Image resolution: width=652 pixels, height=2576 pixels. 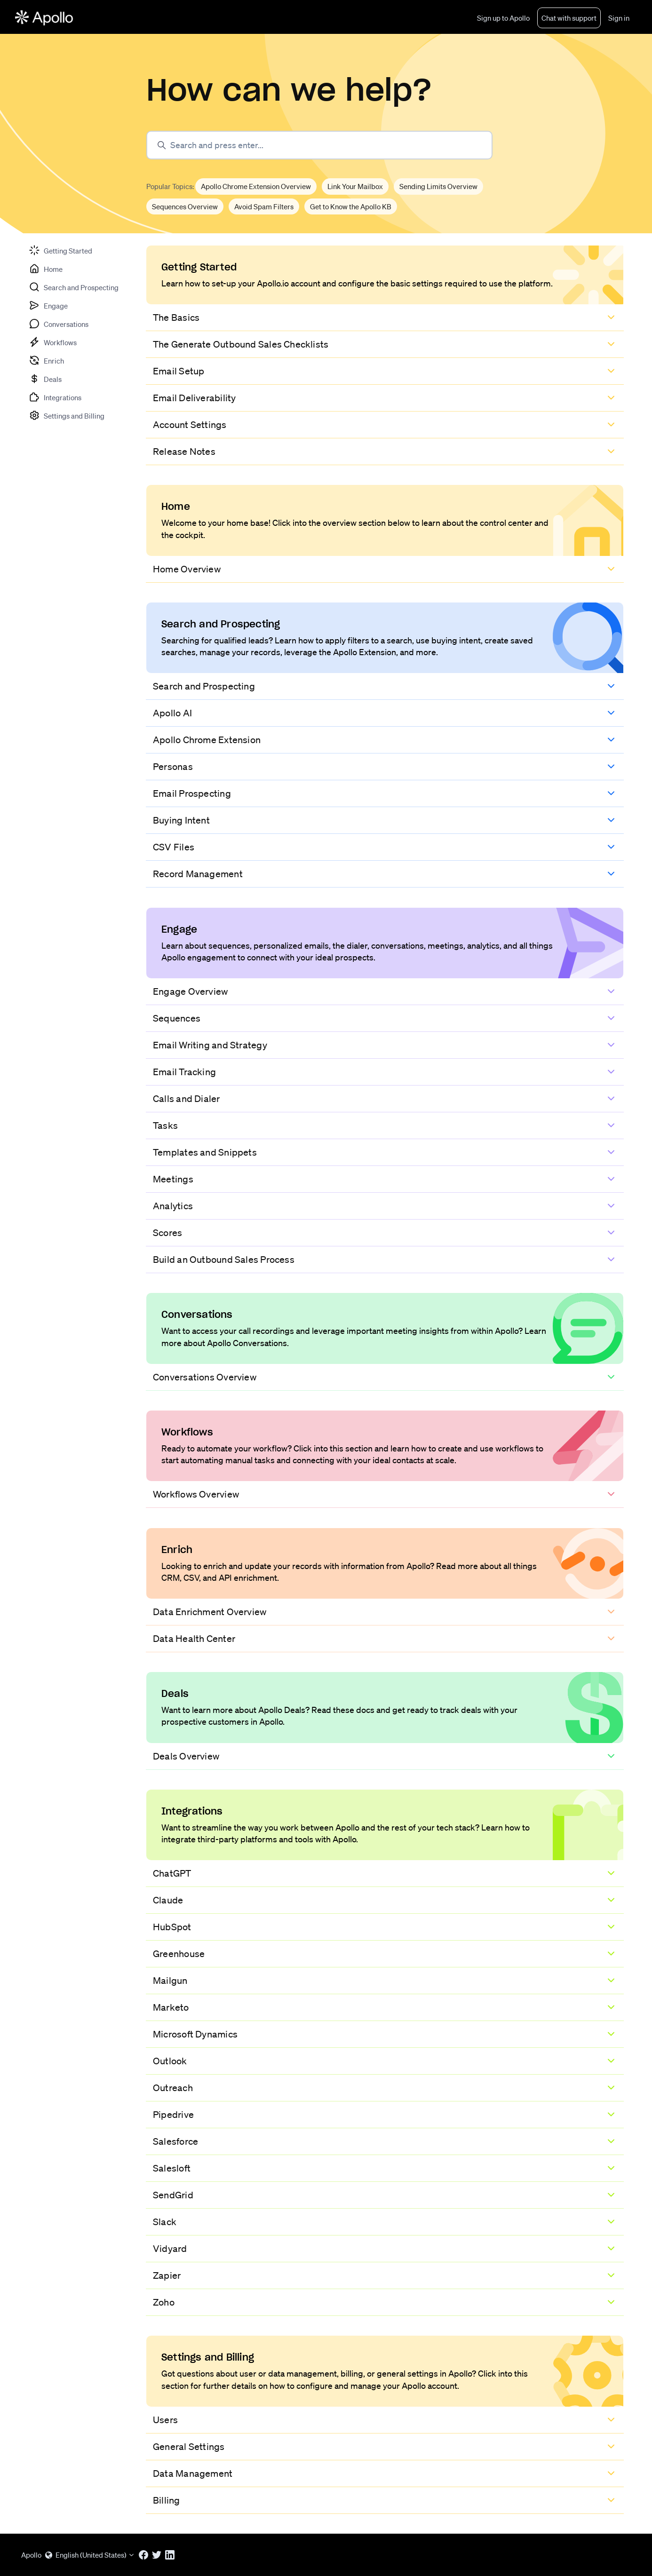 What do you see at coordinates (172, 713) in the screenshot?
I see `Apollo AI` at bounding box center [172, 713].